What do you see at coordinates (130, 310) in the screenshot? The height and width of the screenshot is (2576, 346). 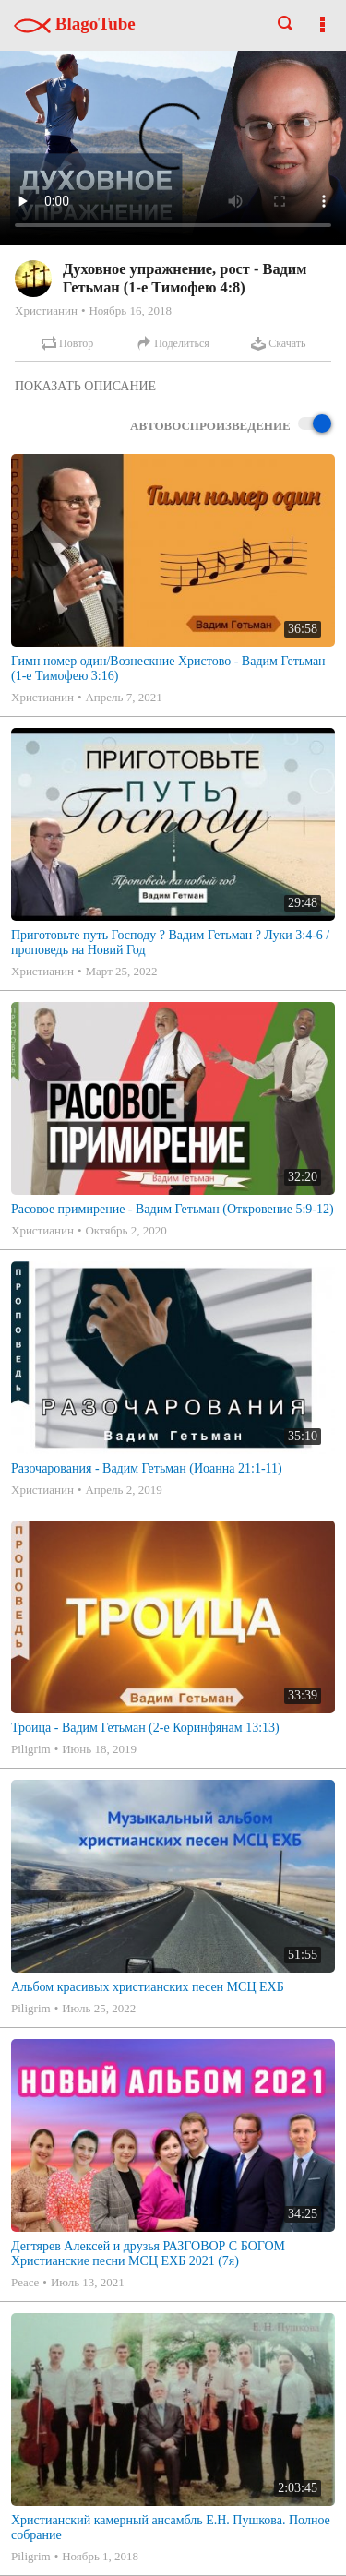 I see `Ноябрь 16, 2018` at bounding box center [130, 310].